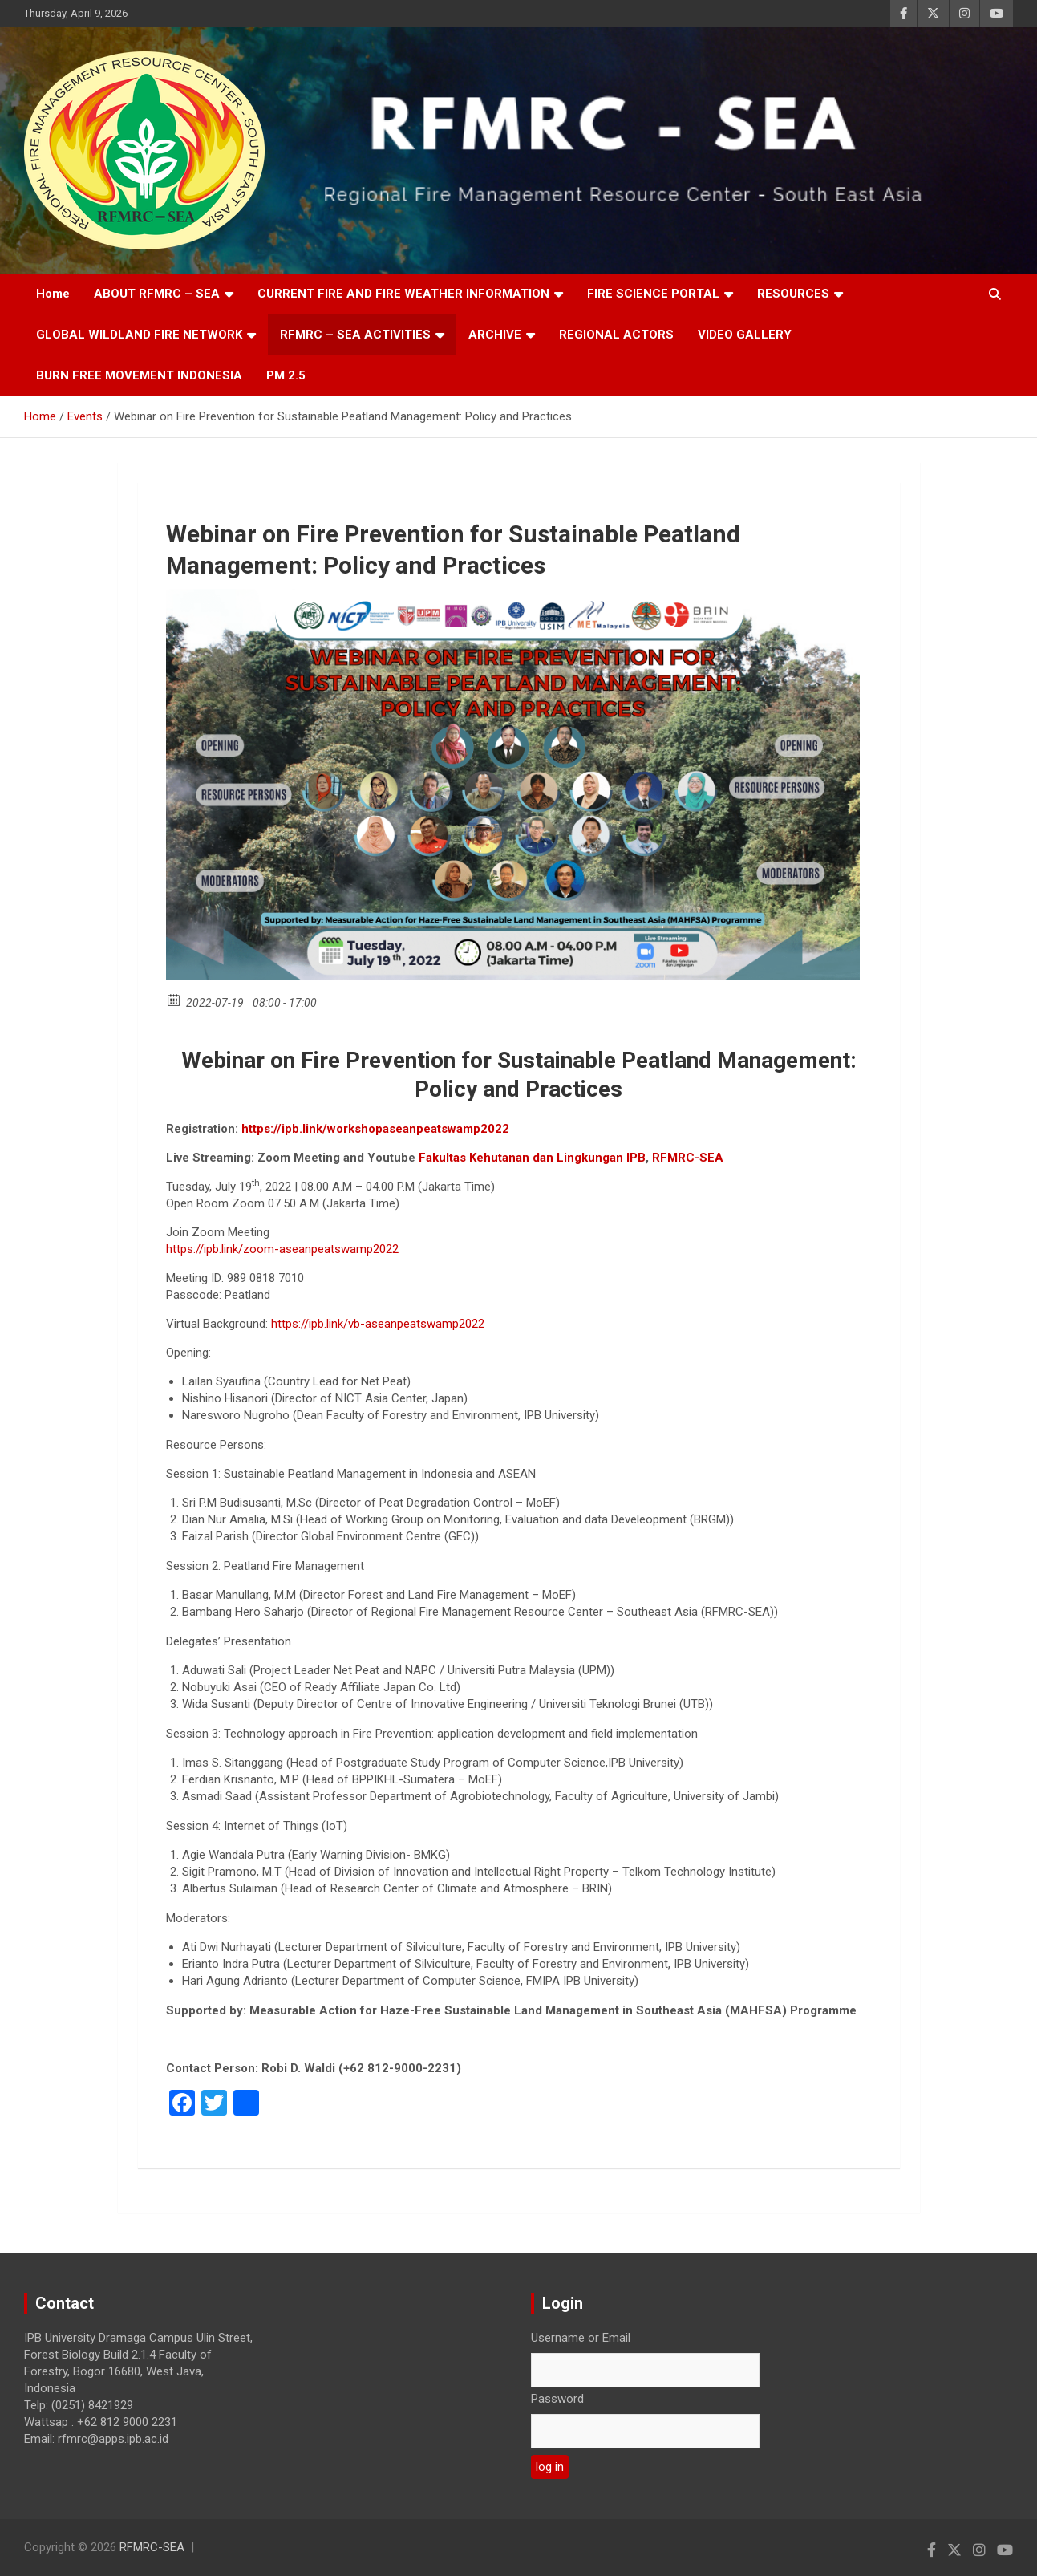 The width and height of the screenshot is (1037, 2576). What do you see at coordinates (151, 2547) in the screenshot?
I see `RFMRC-SEA` at bounding box center [151, 2547].